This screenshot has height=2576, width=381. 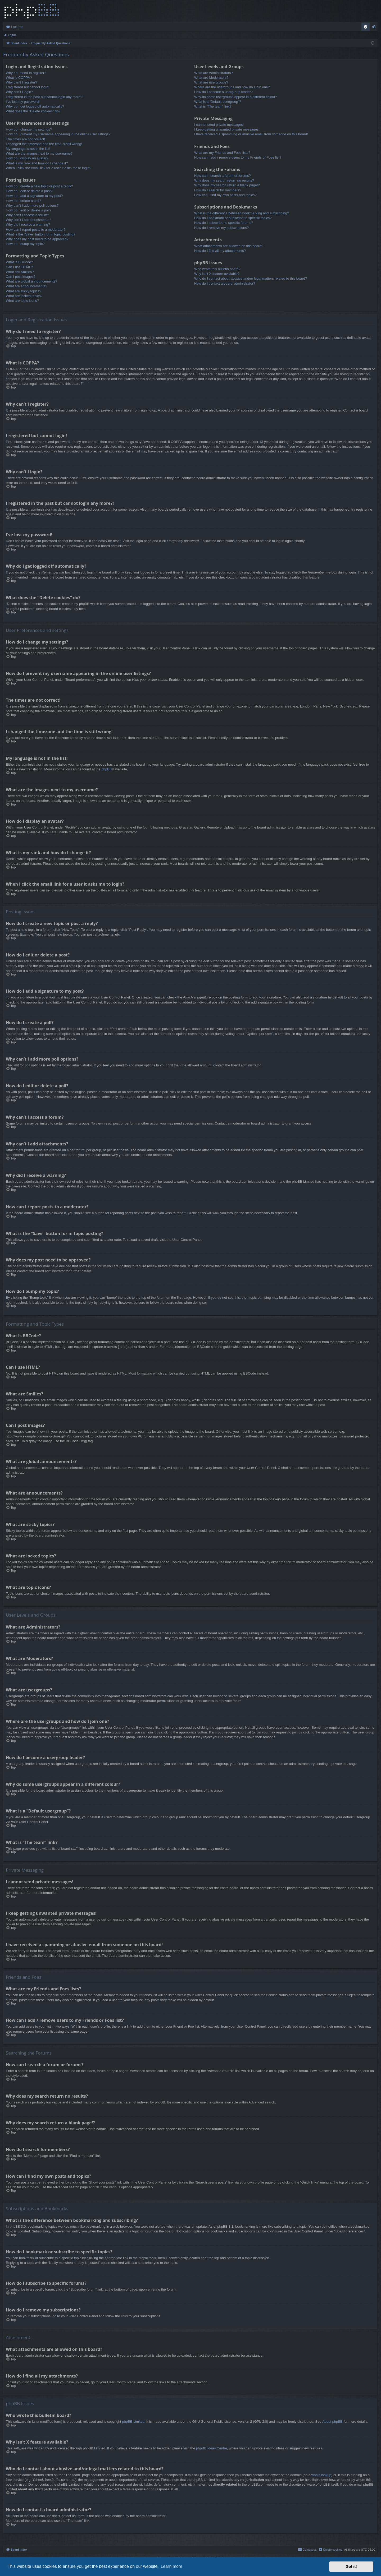 I want to click on How do I subscribe to specific forums?, so click(x=223, y=223).